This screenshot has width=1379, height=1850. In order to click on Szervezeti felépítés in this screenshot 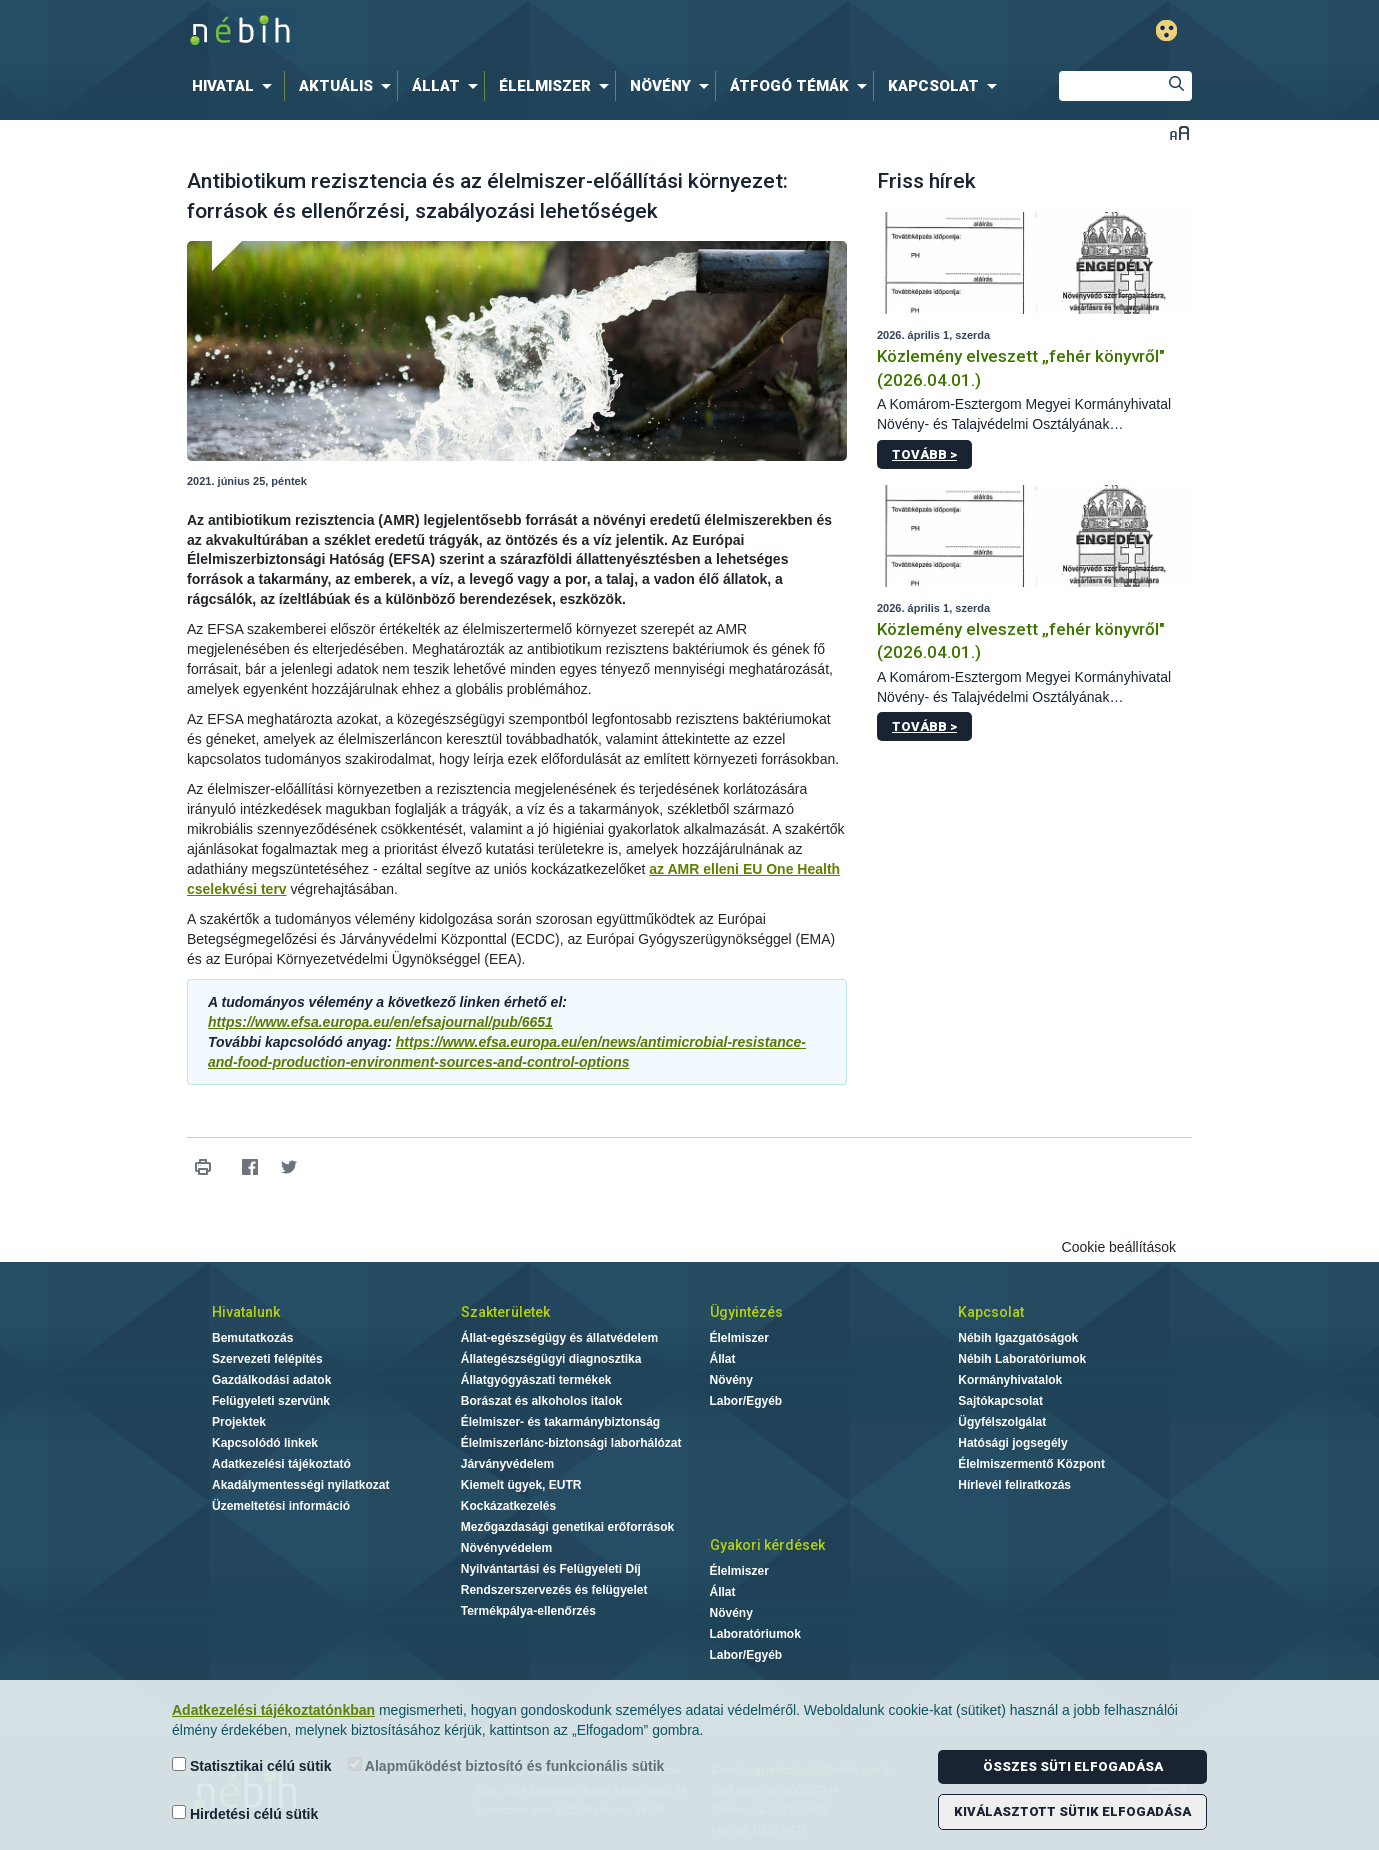, I will do `click(267, 1359)`.